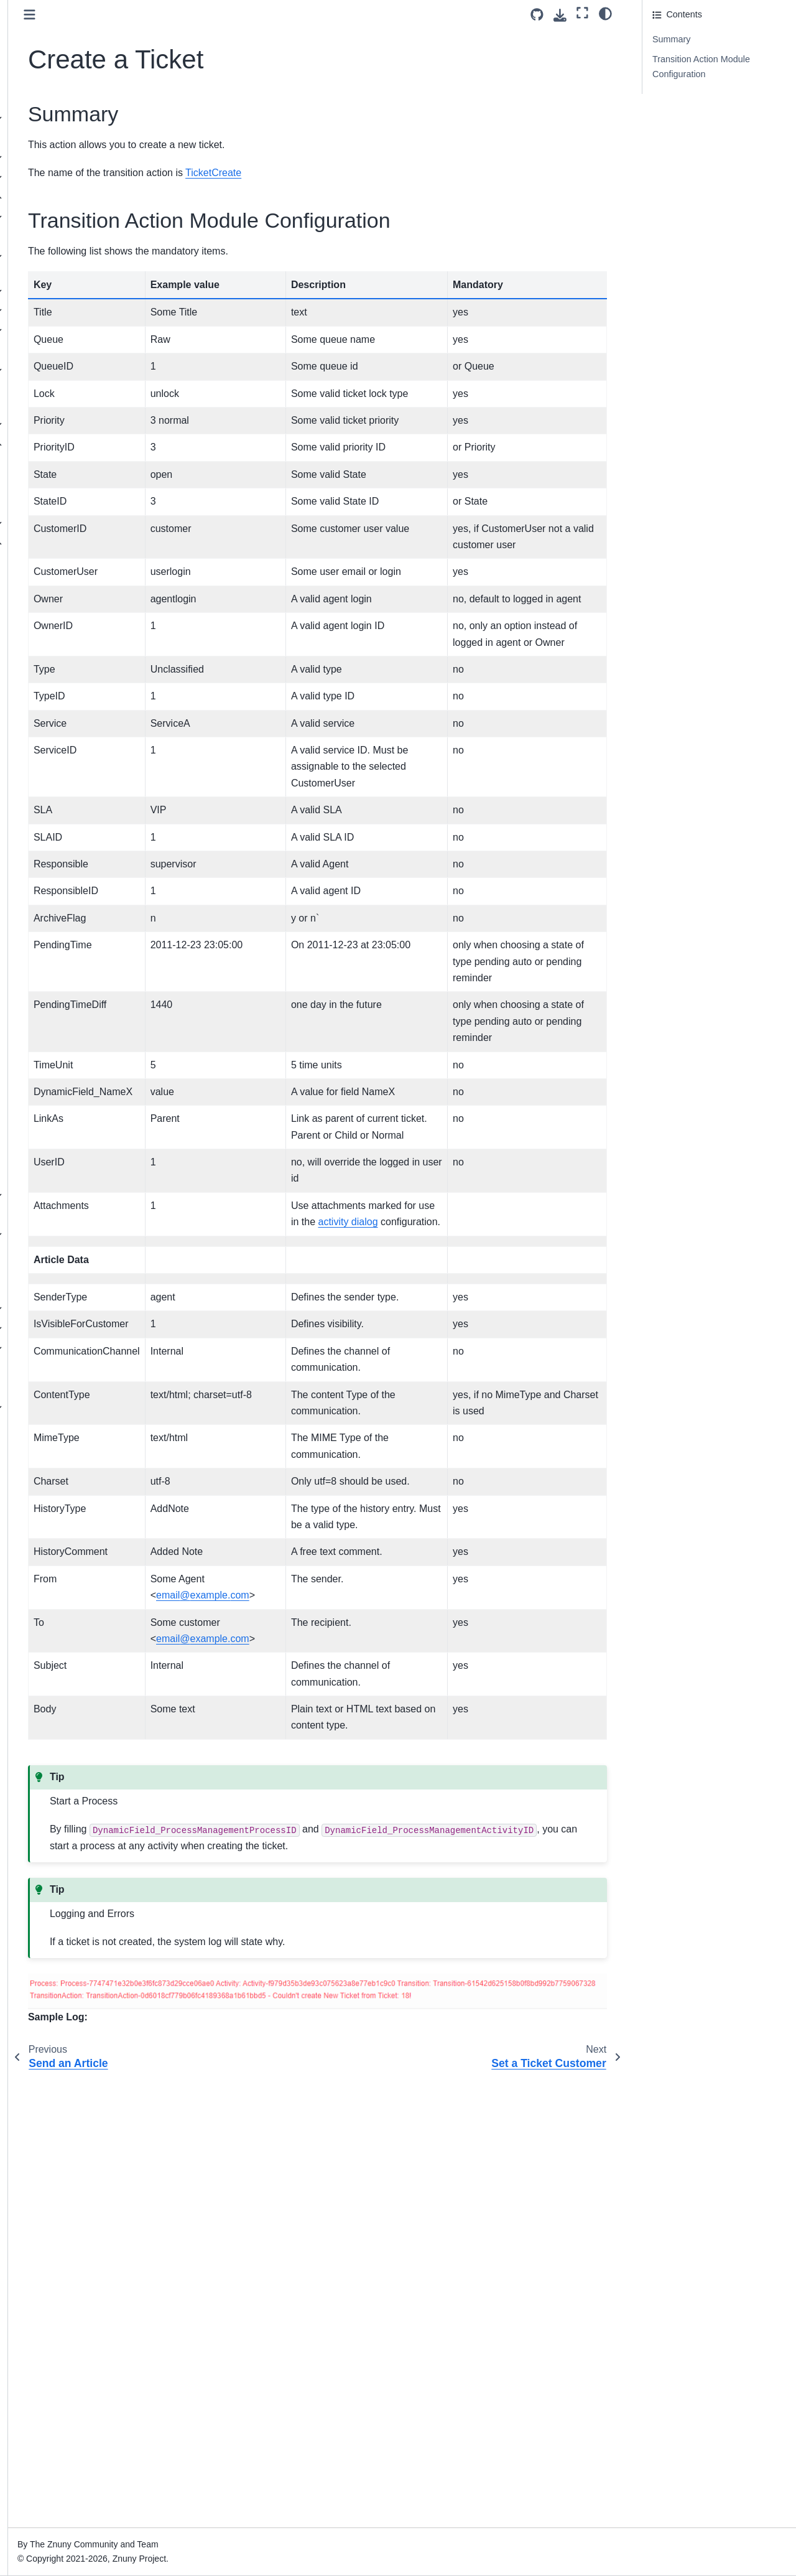 The width and height of the screenshot is (796, 2576). I want to click on Adding a Team (Queue), so click(73, 236).